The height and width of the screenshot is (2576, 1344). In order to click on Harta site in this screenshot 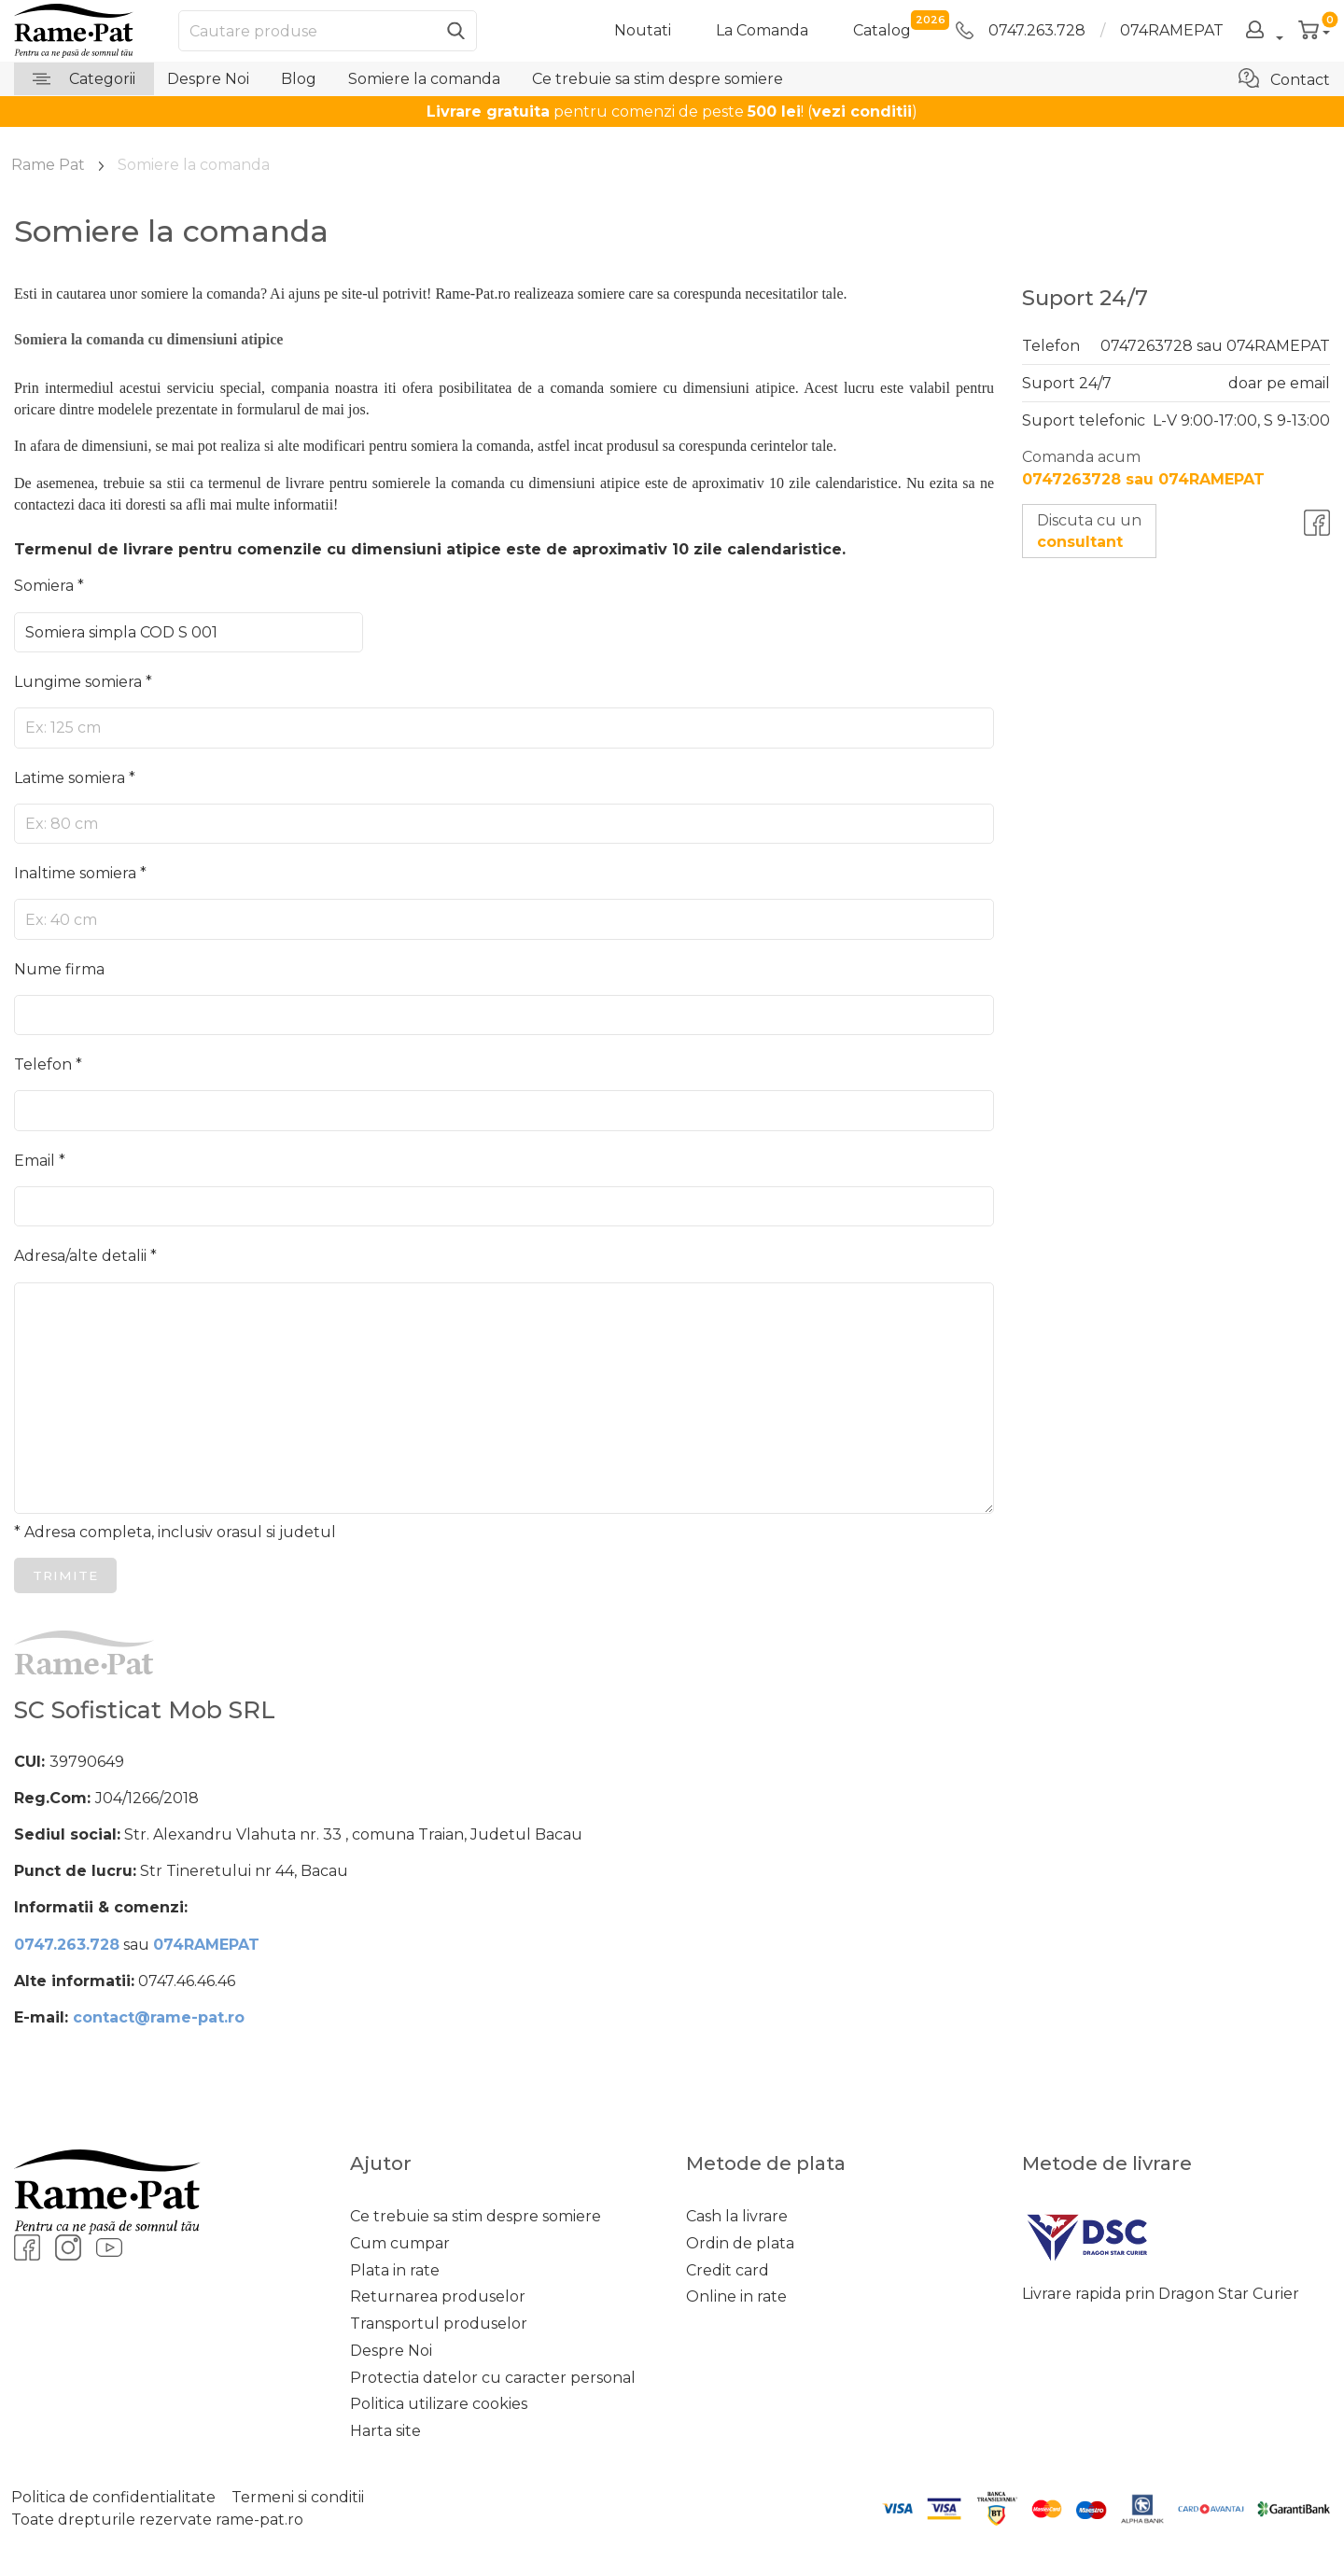, I will do `click(385, 2431)`.